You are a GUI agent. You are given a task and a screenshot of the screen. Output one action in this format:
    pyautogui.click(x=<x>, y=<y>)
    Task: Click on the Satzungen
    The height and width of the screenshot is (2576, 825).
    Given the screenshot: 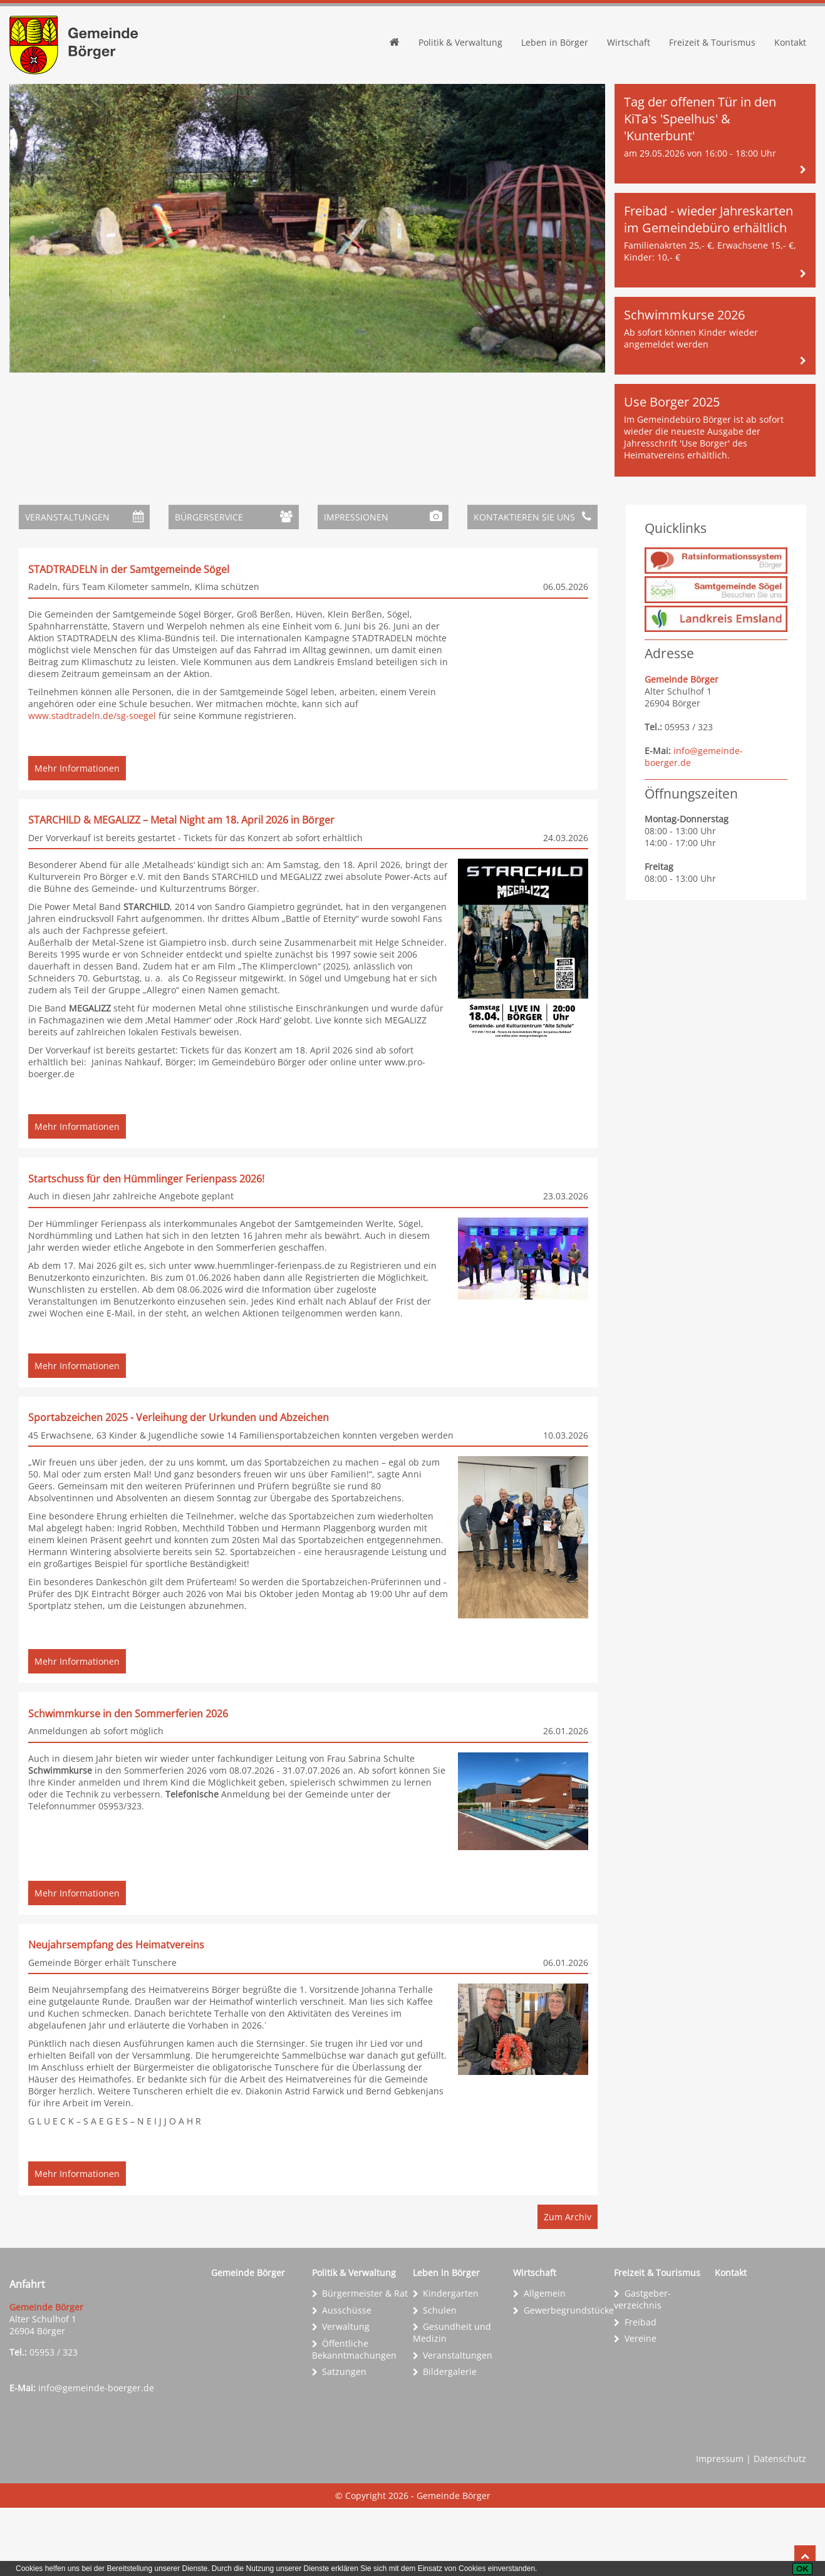 What is the action you would take?
    pyautogui.click(x=344, y=2440)
    